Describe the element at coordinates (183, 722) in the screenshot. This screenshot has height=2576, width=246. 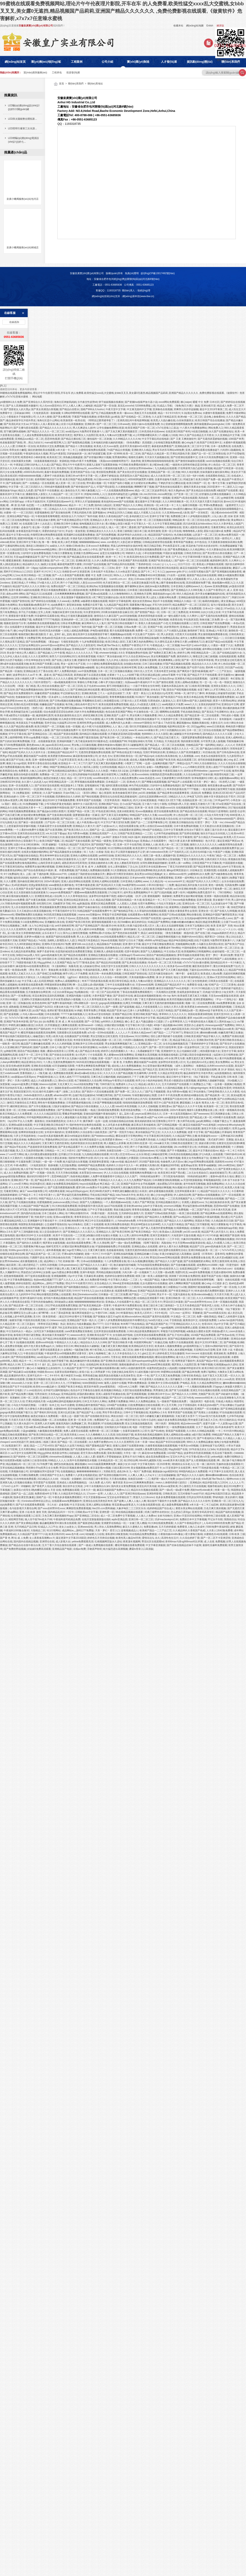
I see `蘑菇视频nba` at that location.